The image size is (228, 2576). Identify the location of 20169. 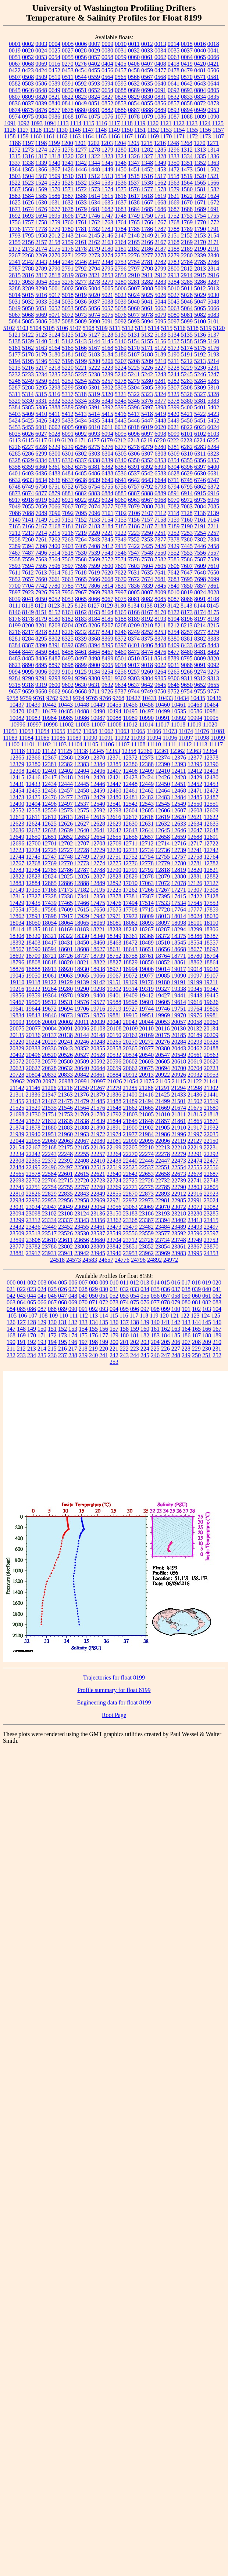
(146, 1035).